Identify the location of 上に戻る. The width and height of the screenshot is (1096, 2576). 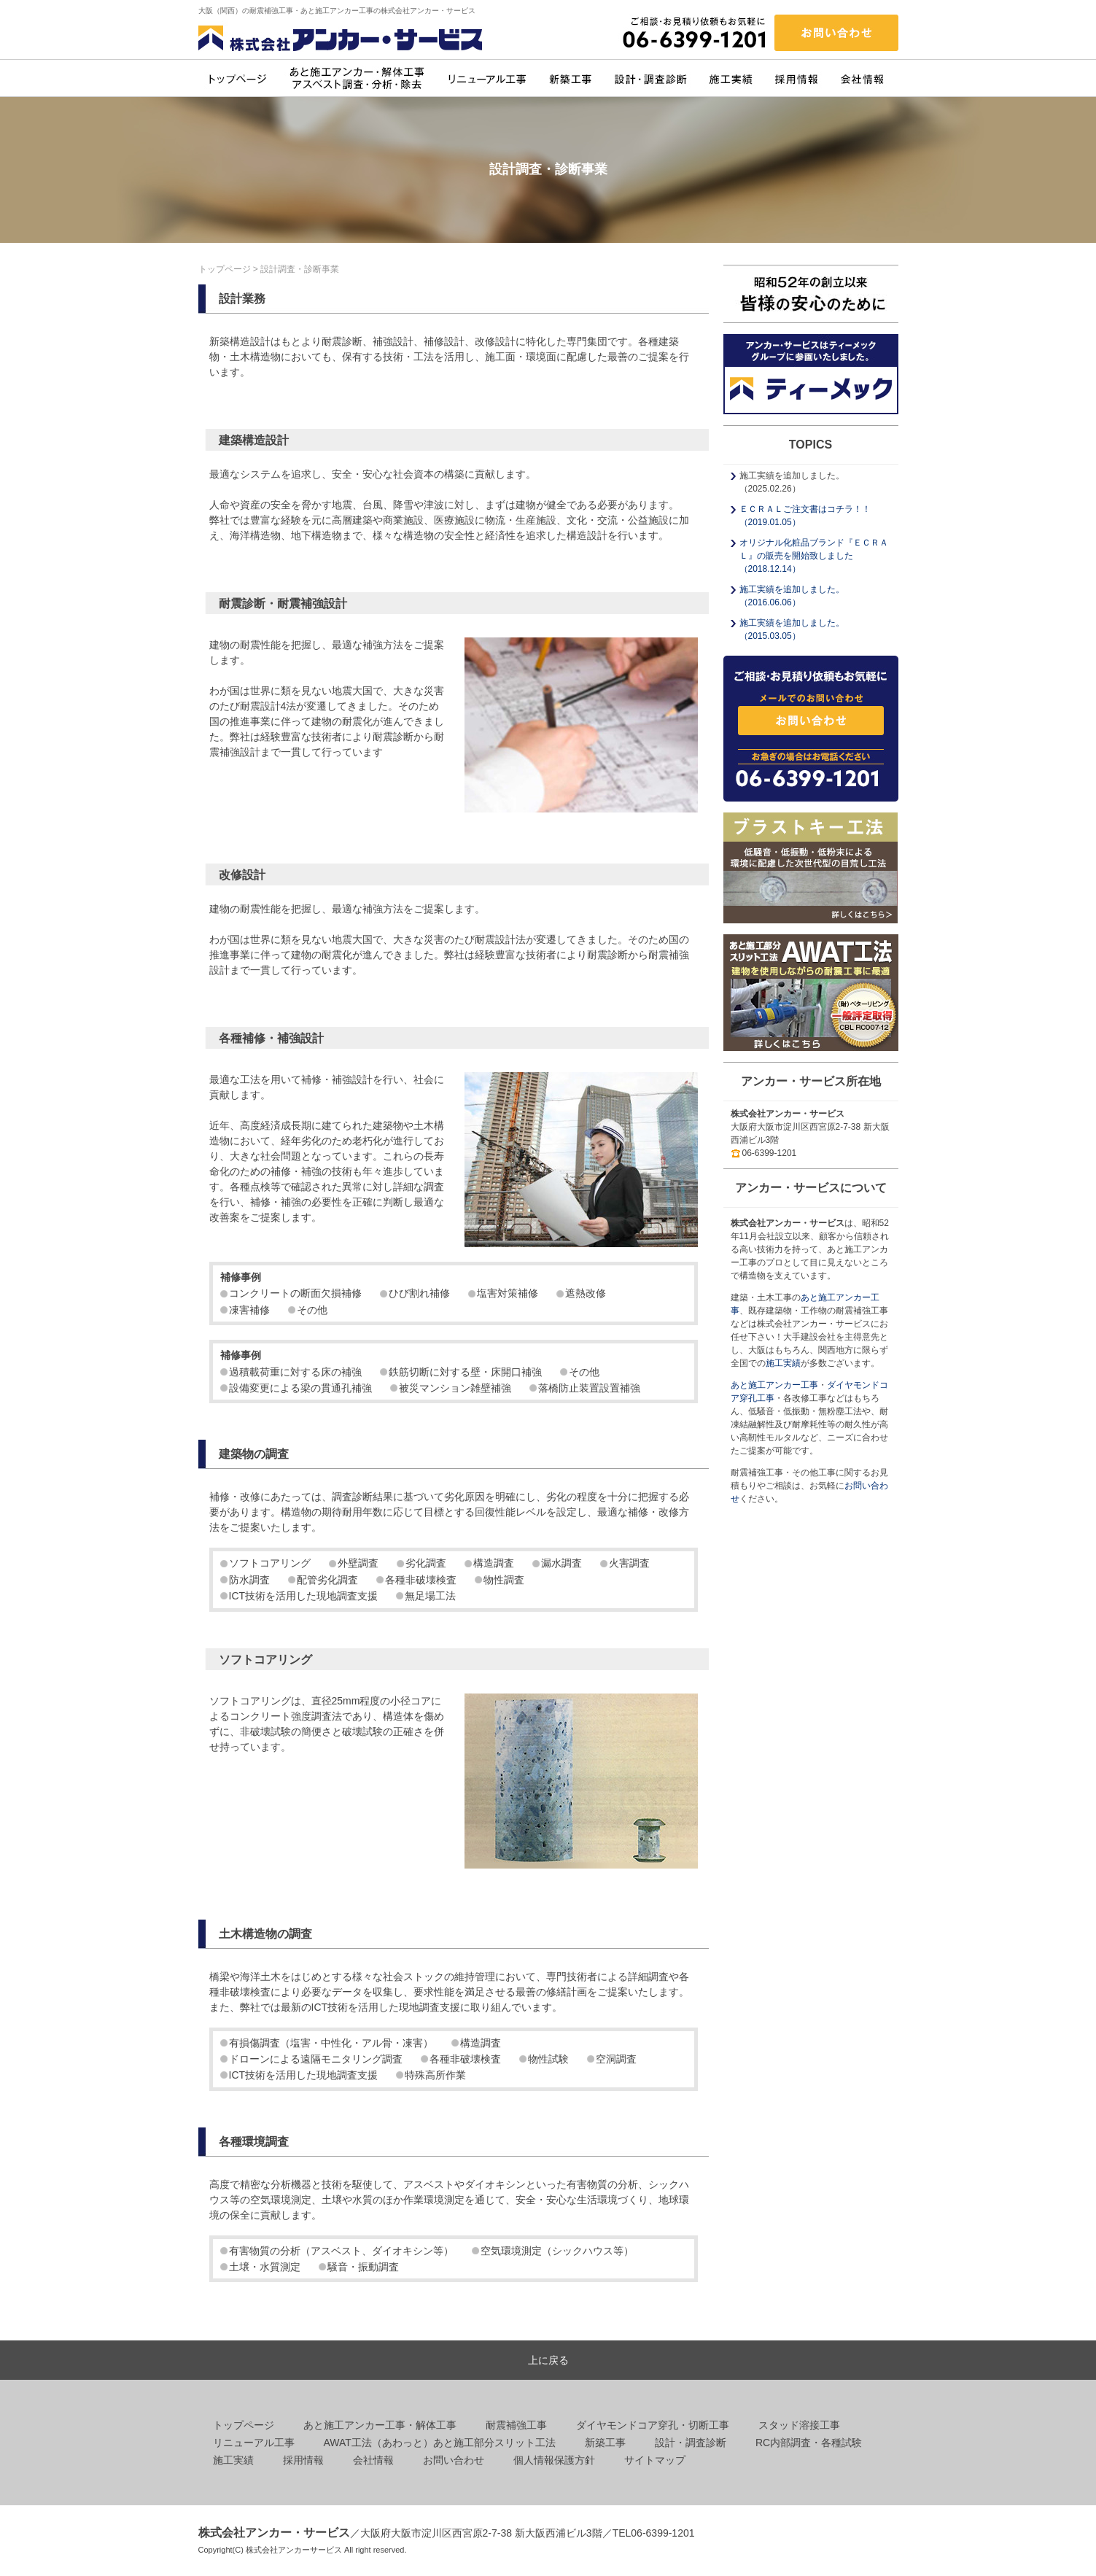
(548, 2360).